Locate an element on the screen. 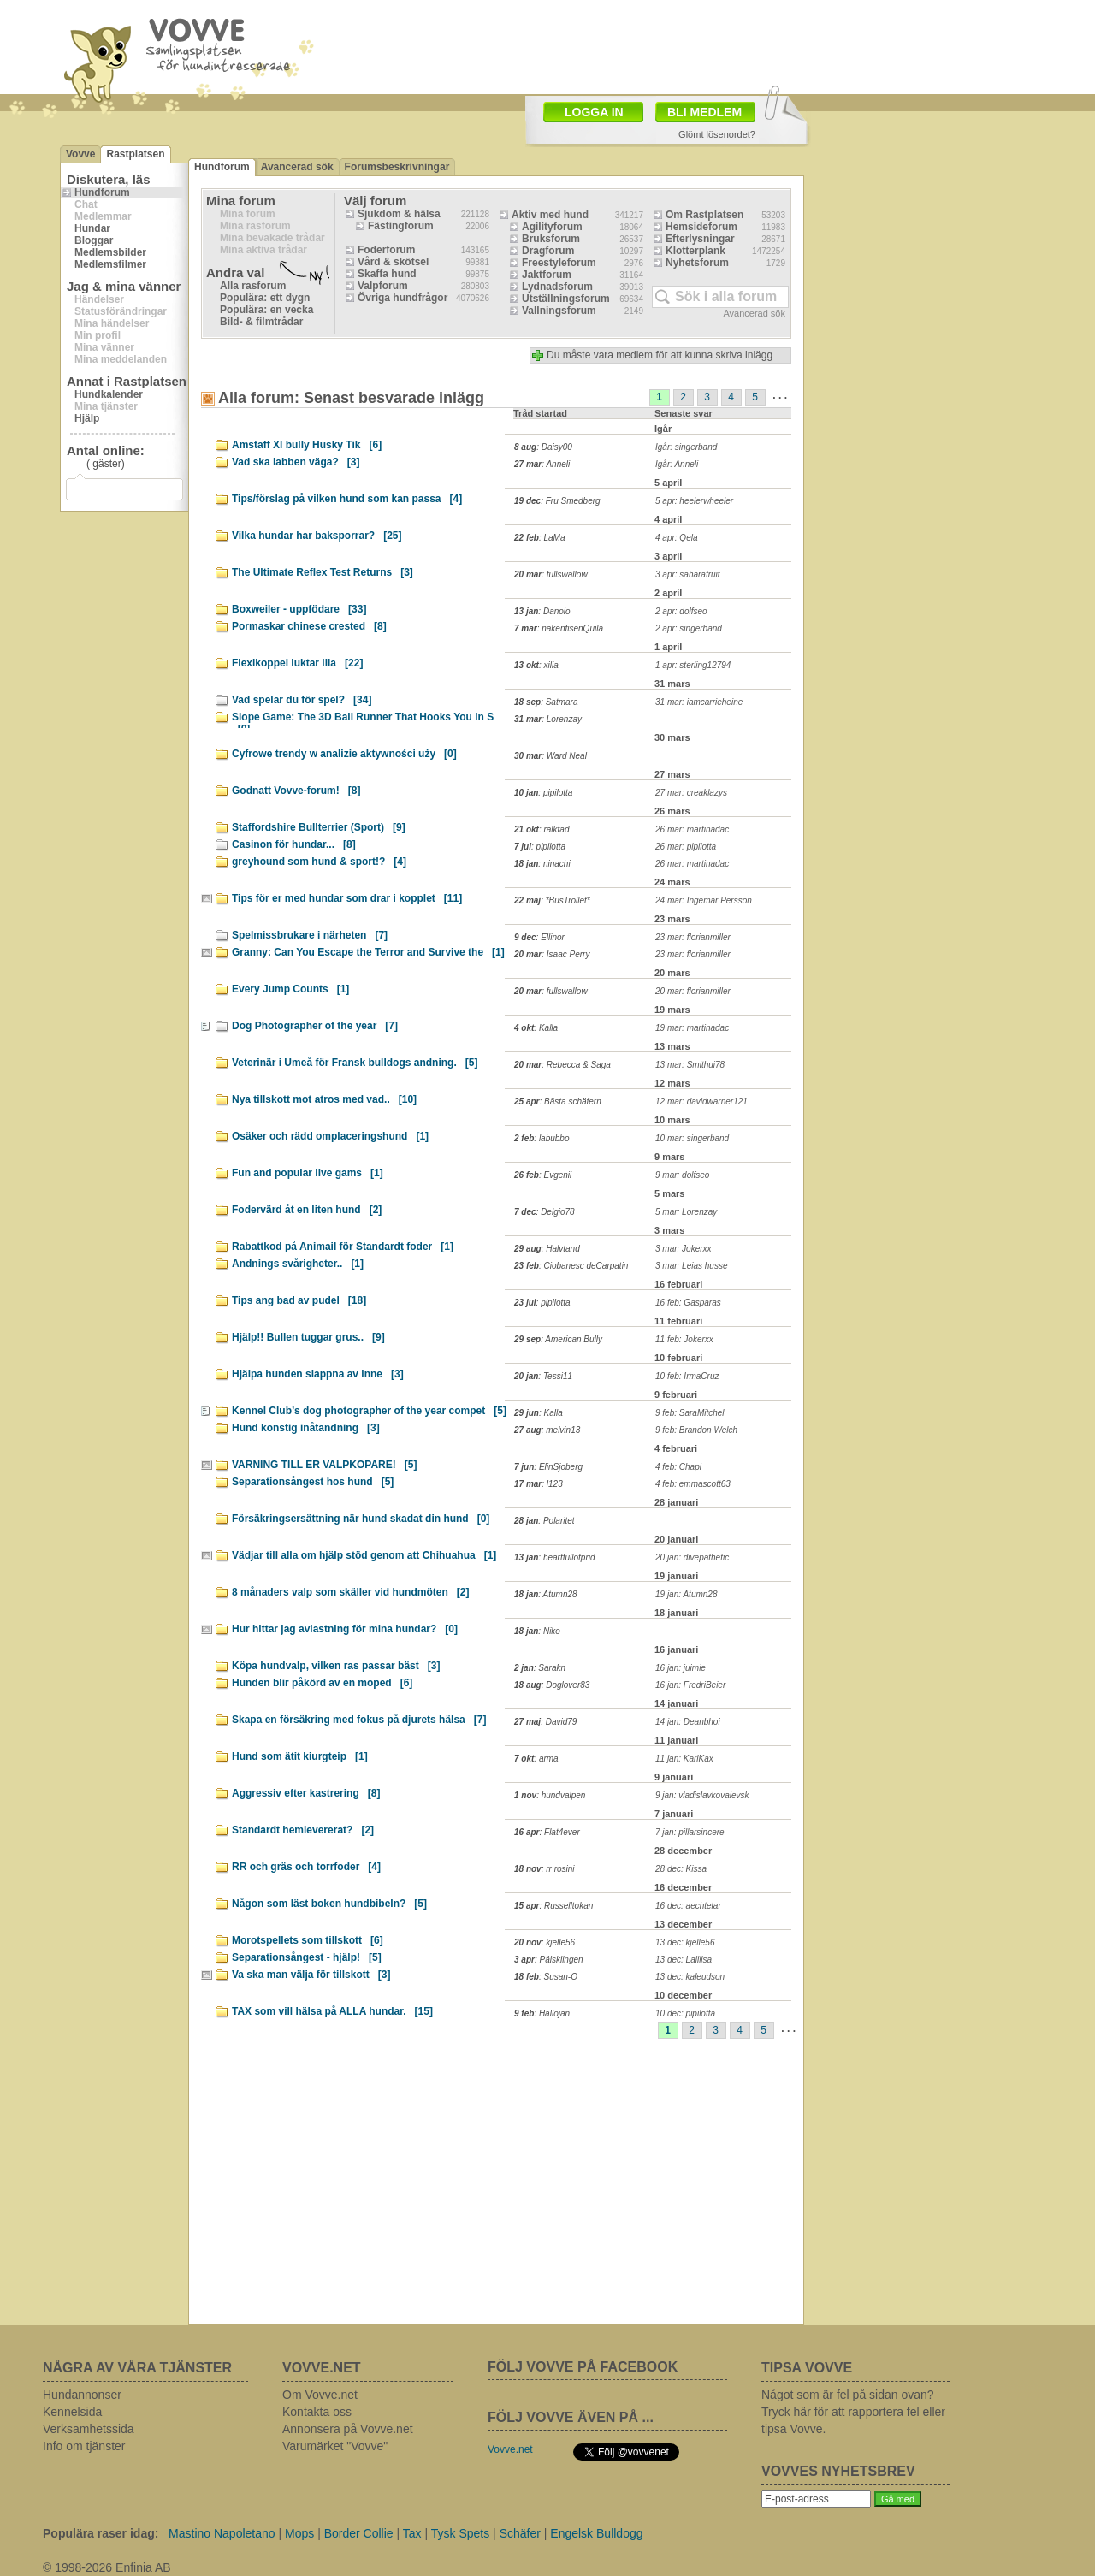 This screenshot has height=2576, width=1095. Hur hittar jag avlastning för mina hundar? is located at coordinates (345, 1629).